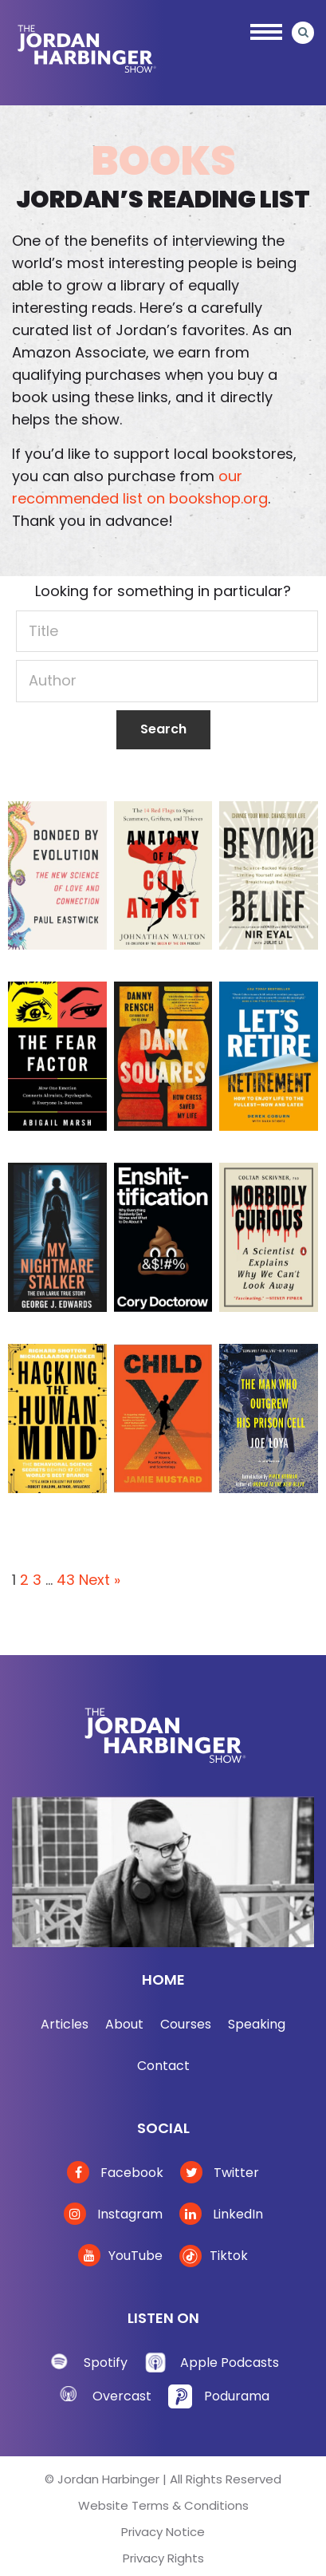 This screenshot has width=326, height=2576. What do you see at coordinates (163, 2558) in the screenshot?
I see `Privacy Rights` at bounding box center [163, 2558].